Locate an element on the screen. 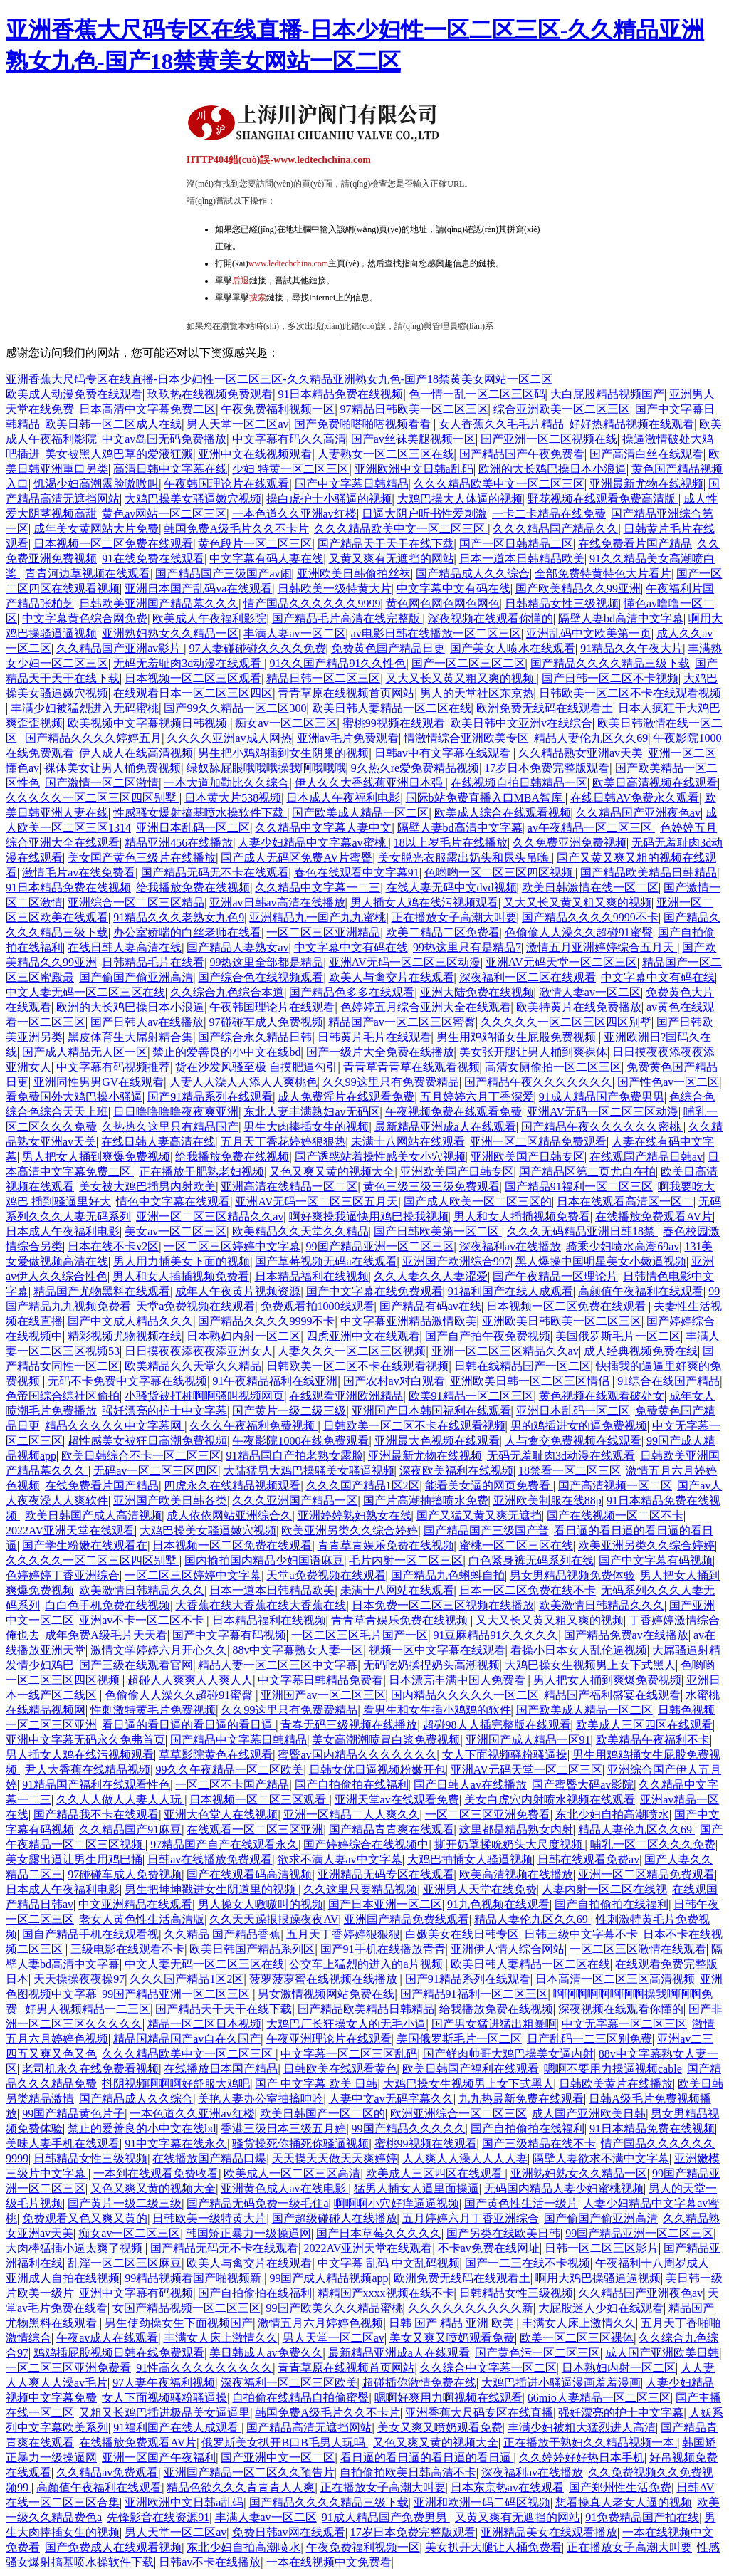 The width and height of the screenshot is (729, 2576). av电影日韩在线播放一区二区三区 is located at coordinates (436, 633).